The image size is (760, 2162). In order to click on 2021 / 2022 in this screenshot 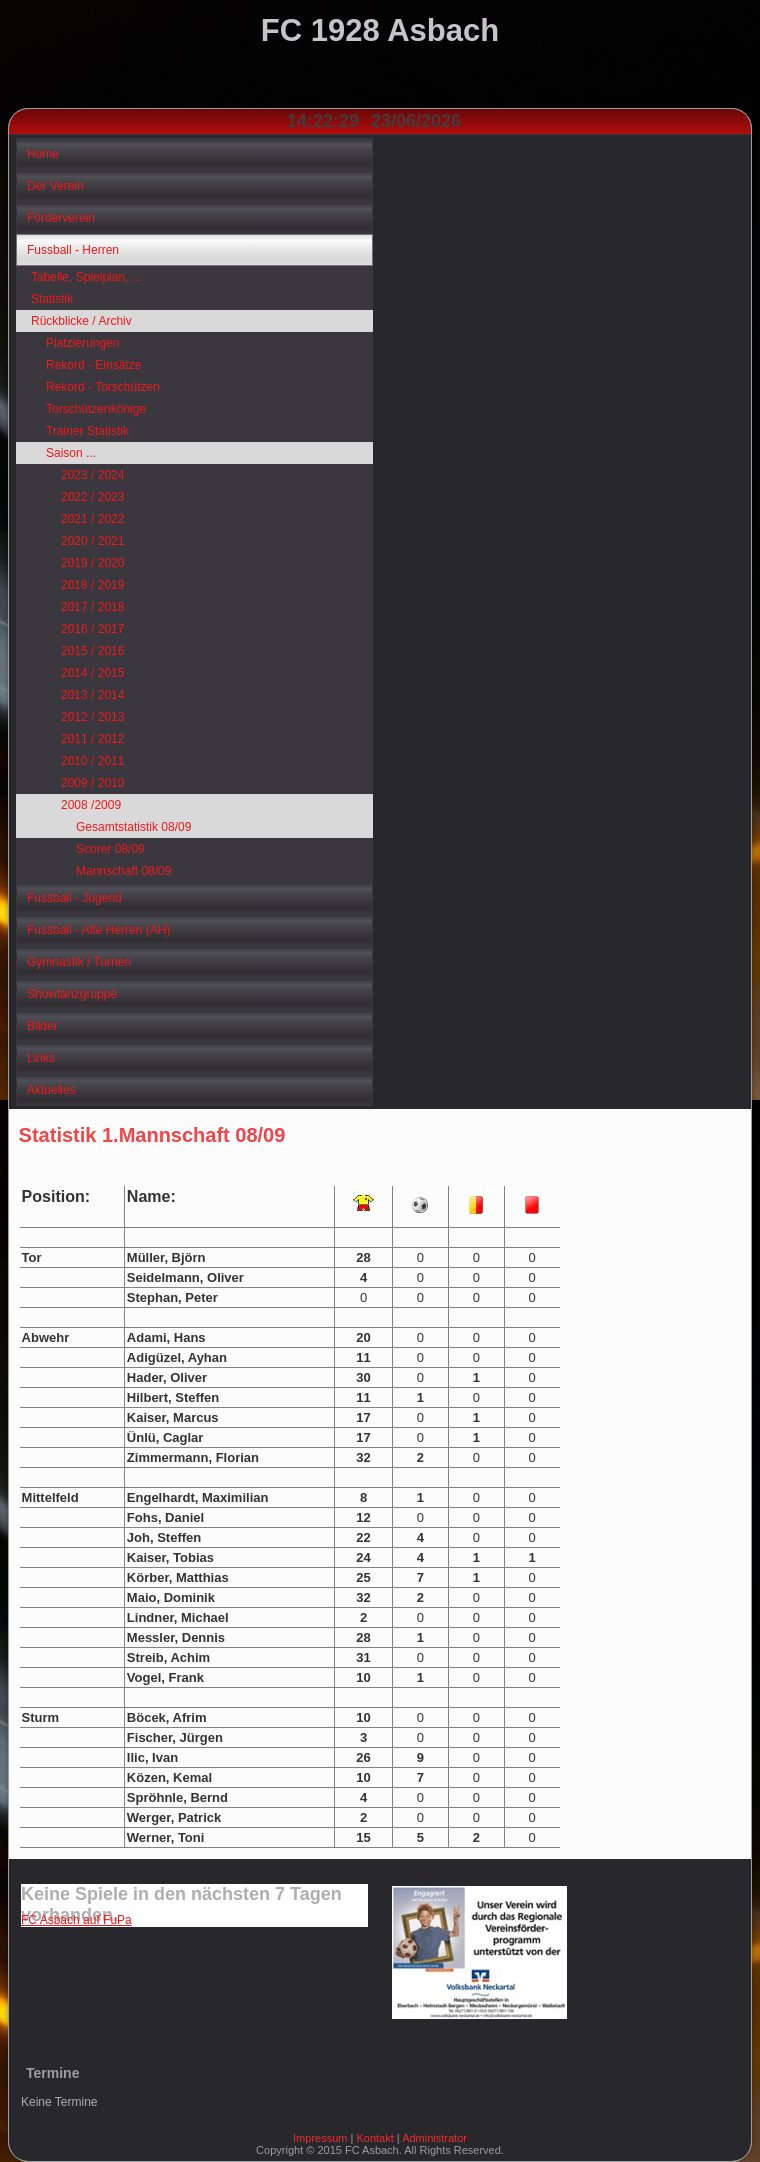, I will do `click(92, 519)`.